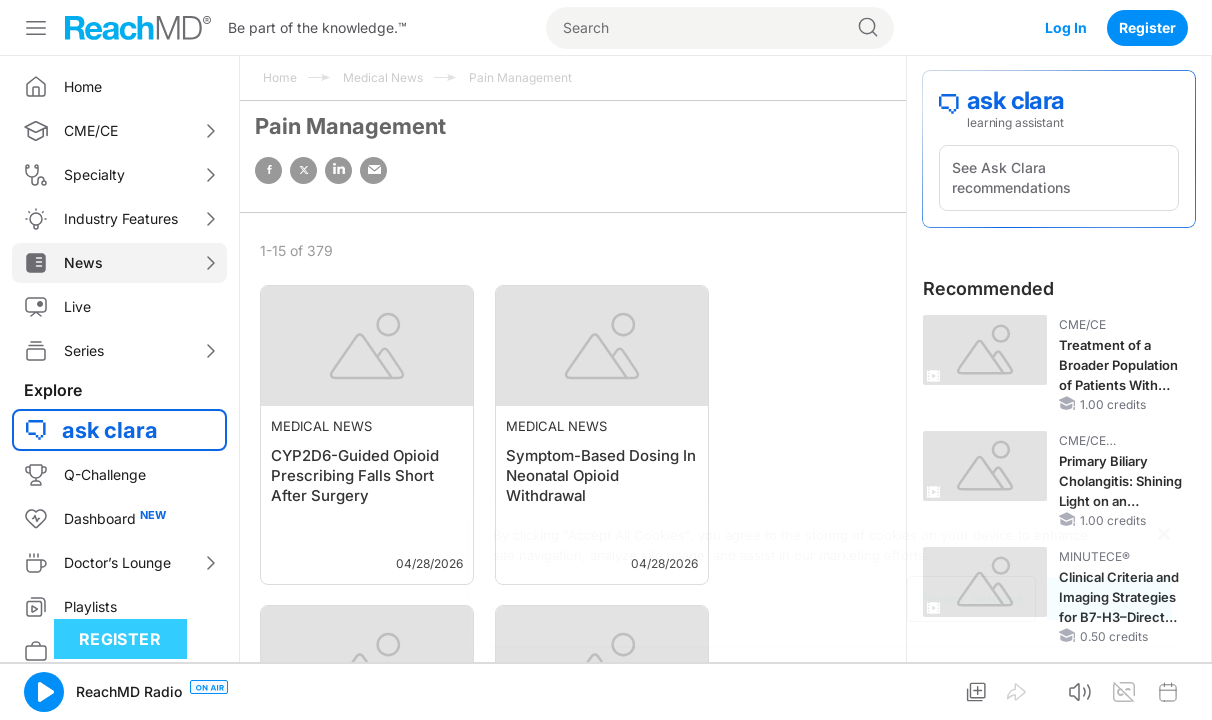  Describe the element at coordinates (338, 170) in the screenshot. I see `linked in` at that location.